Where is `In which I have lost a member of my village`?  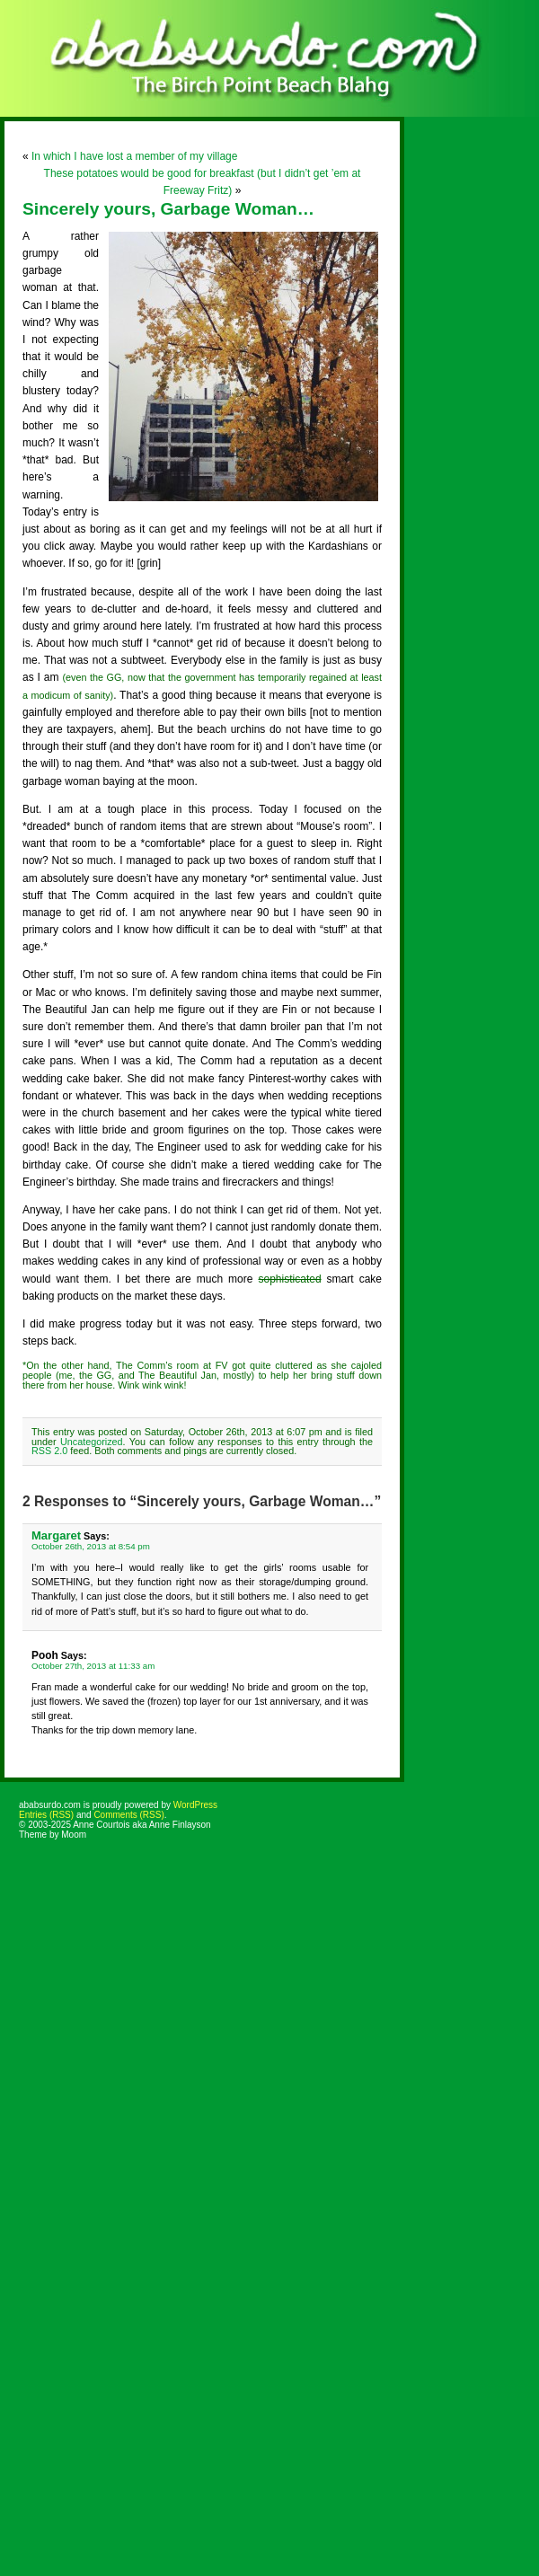
In which I have lost a member of my village is located at coordinates (134, 156).